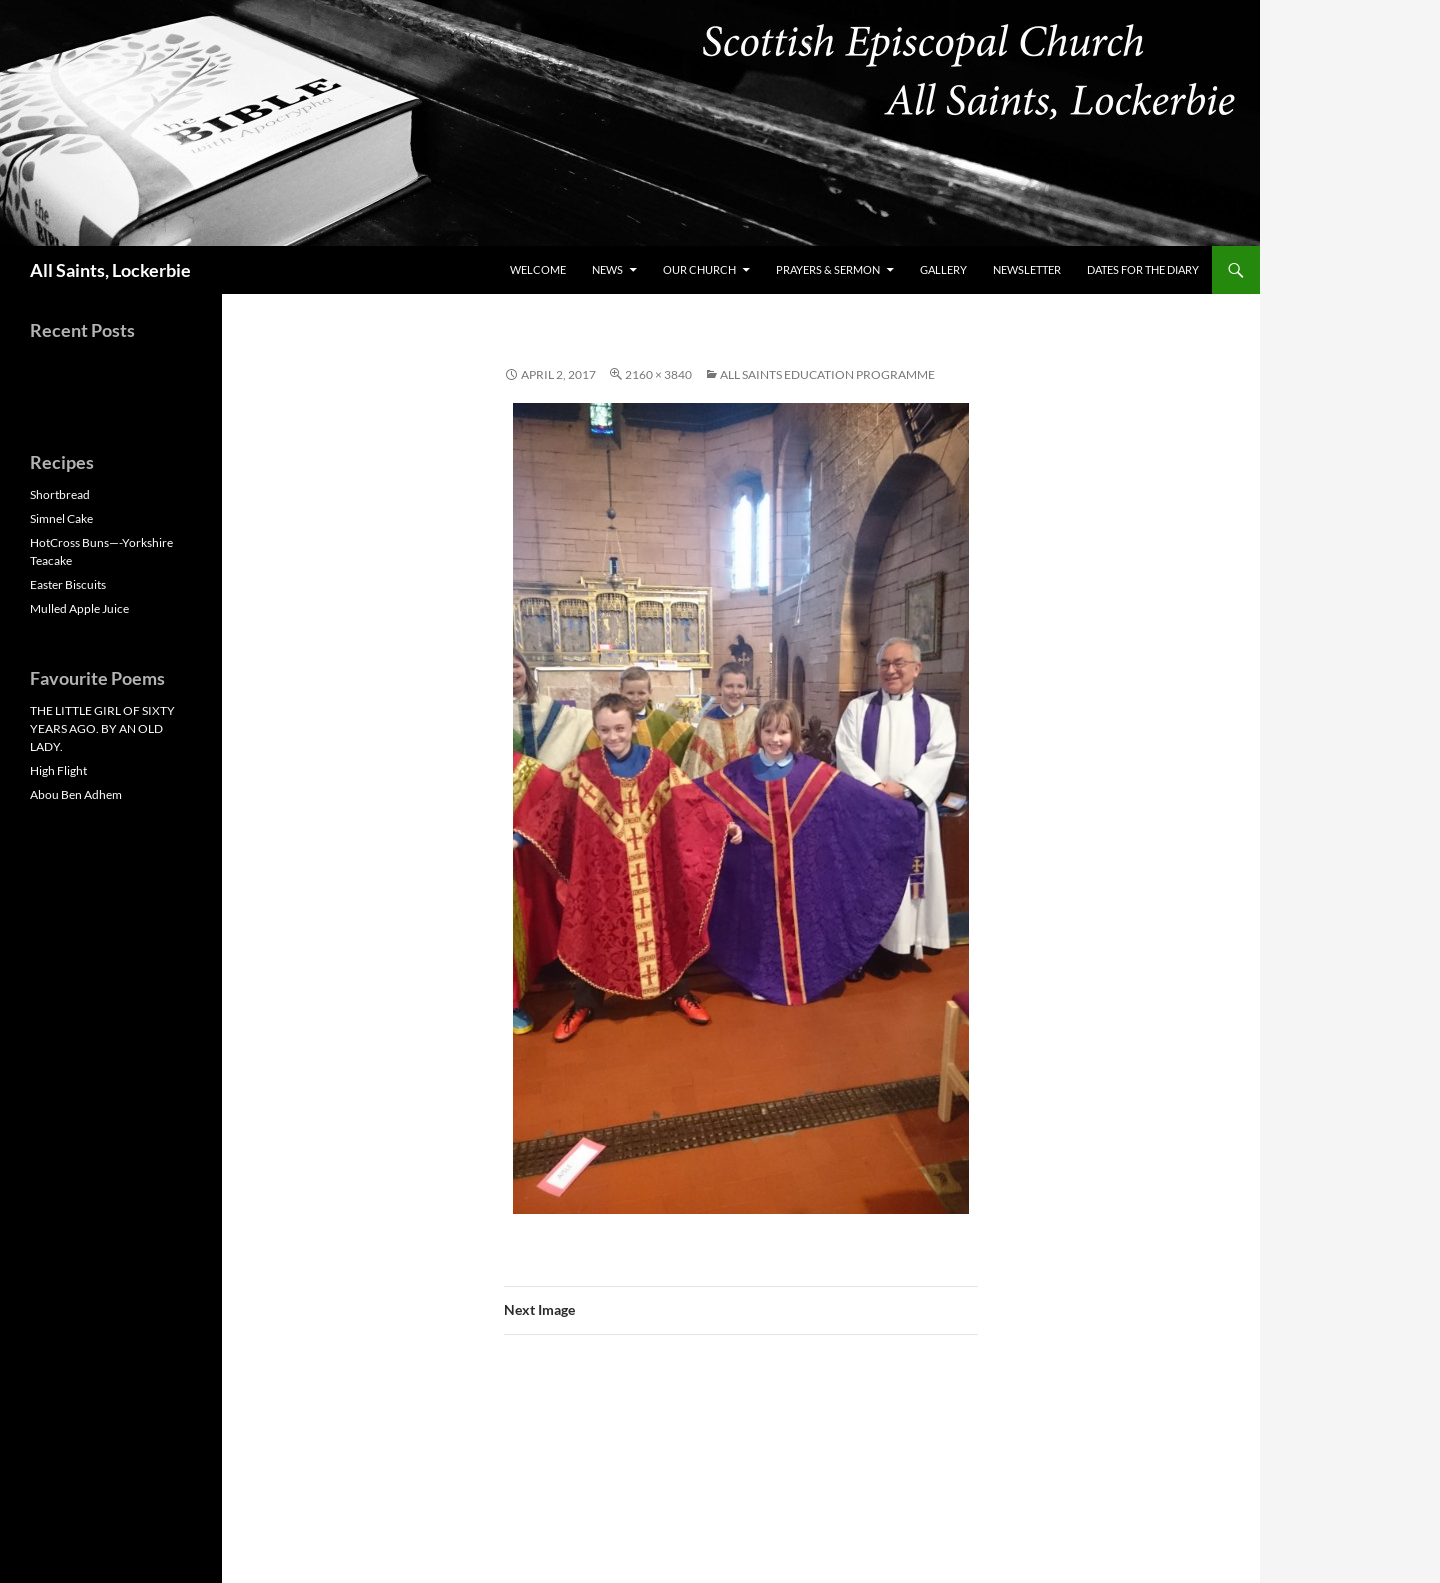 This screenshot has height=1583, width=1440. What do you see at coordinates (110, 270) in the screenshot?
I see `All Saints, Lockerbie` at bounding box center [110, 270].